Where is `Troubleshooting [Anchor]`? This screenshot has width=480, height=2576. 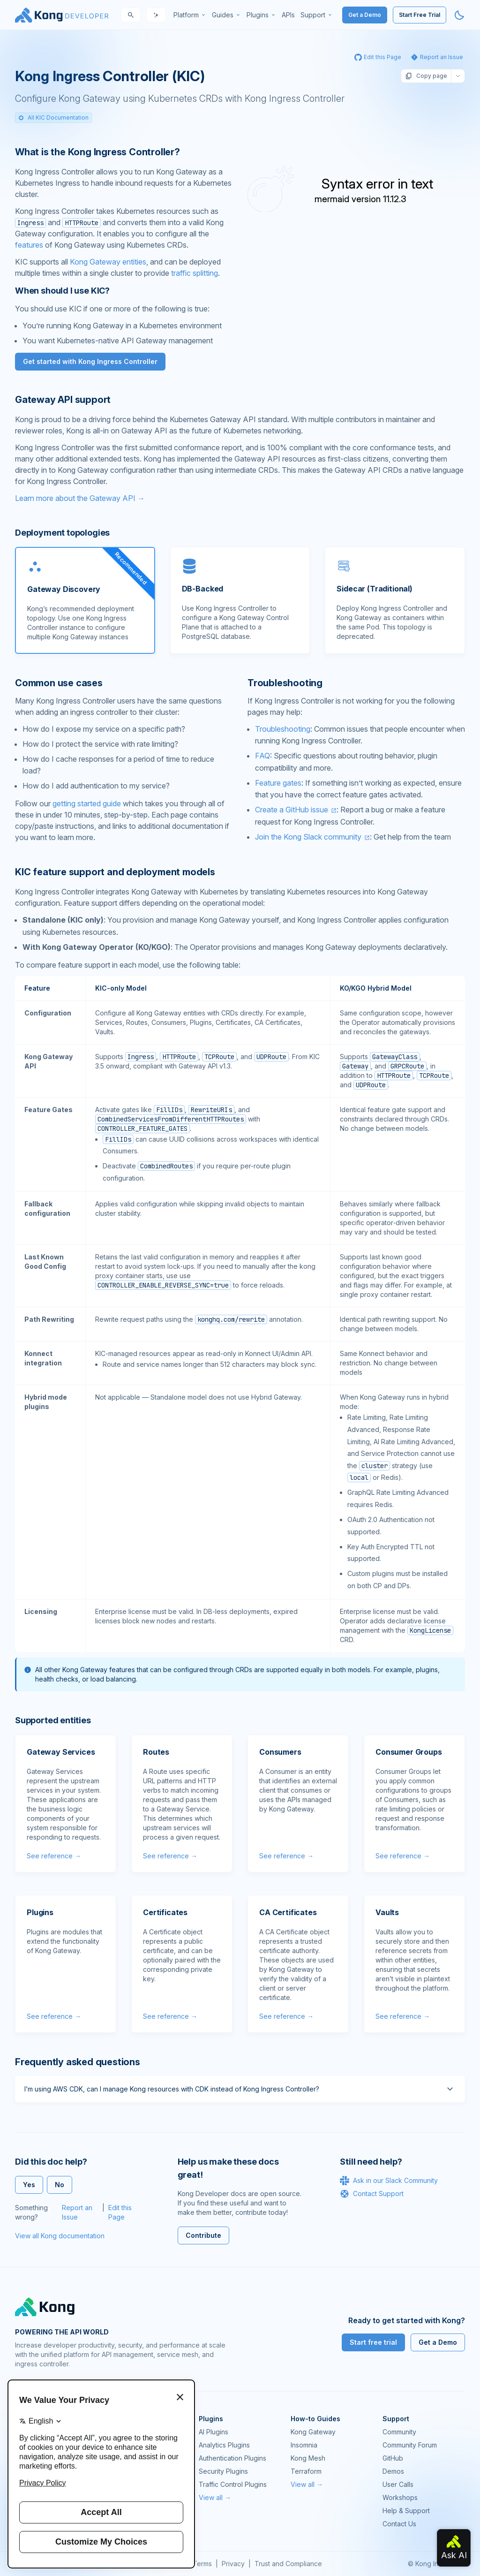
Troubleshooting [Anchor] is located at coordinates (285, 683).